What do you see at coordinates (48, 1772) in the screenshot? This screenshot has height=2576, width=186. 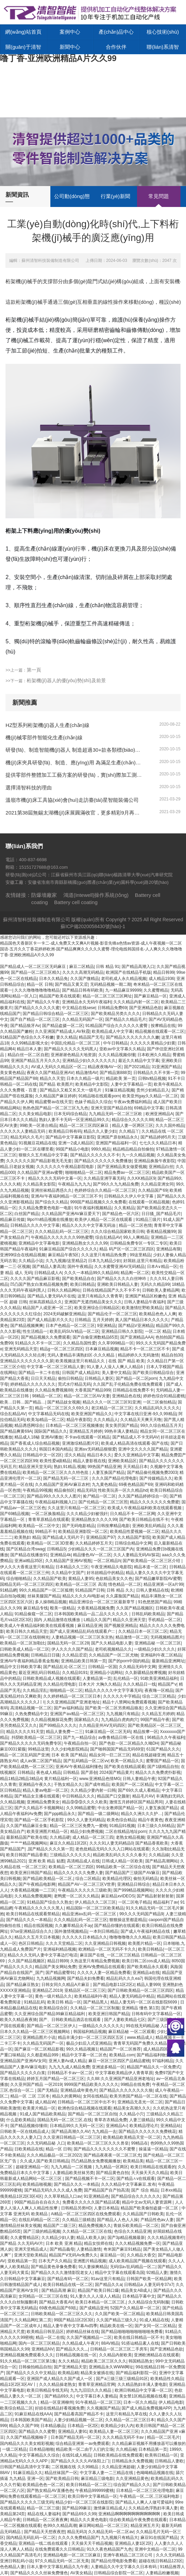 I see `夜色成人精品` at bounding box center [48, 1772].